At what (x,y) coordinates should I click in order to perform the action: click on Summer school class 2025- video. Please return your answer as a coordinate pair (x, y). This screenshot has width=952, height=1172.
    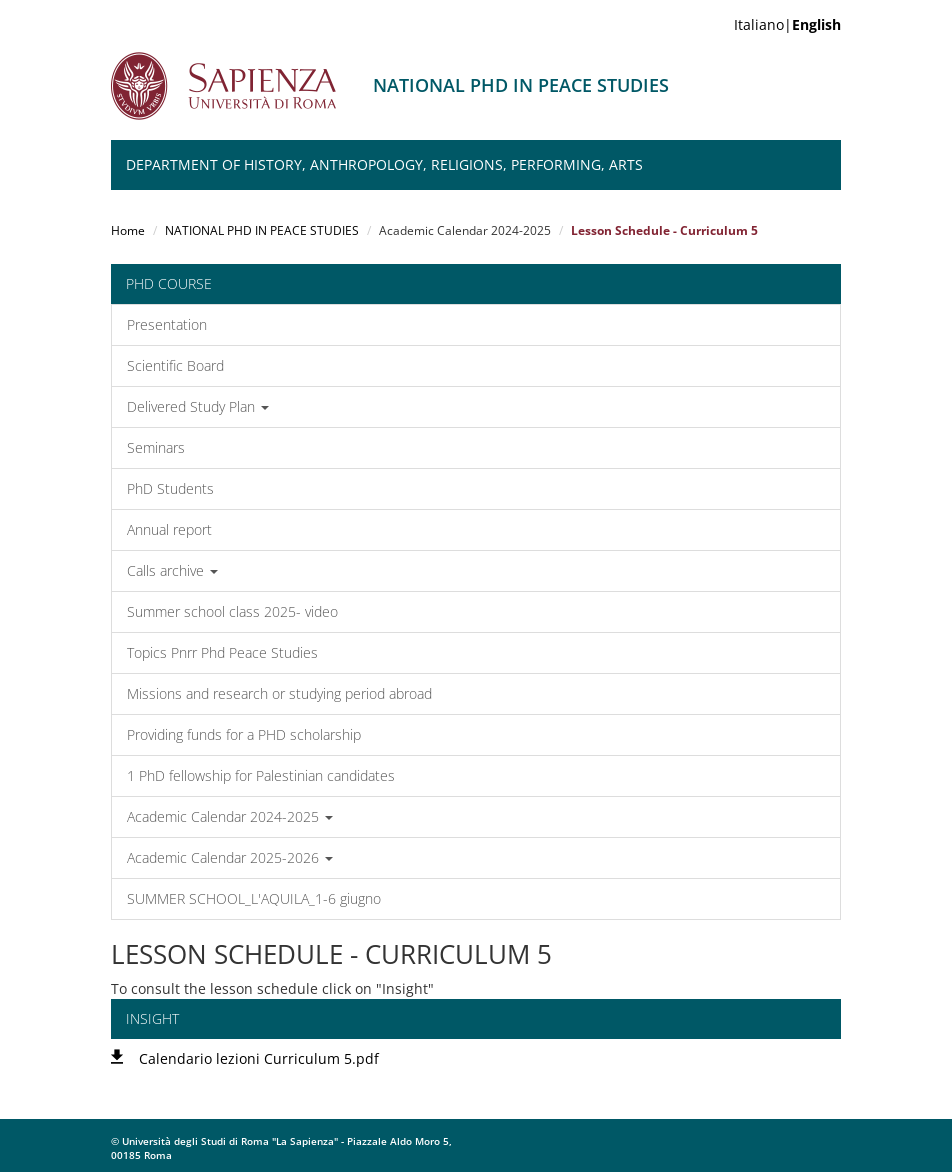
    Looking at the image, I should click on (232, 611).